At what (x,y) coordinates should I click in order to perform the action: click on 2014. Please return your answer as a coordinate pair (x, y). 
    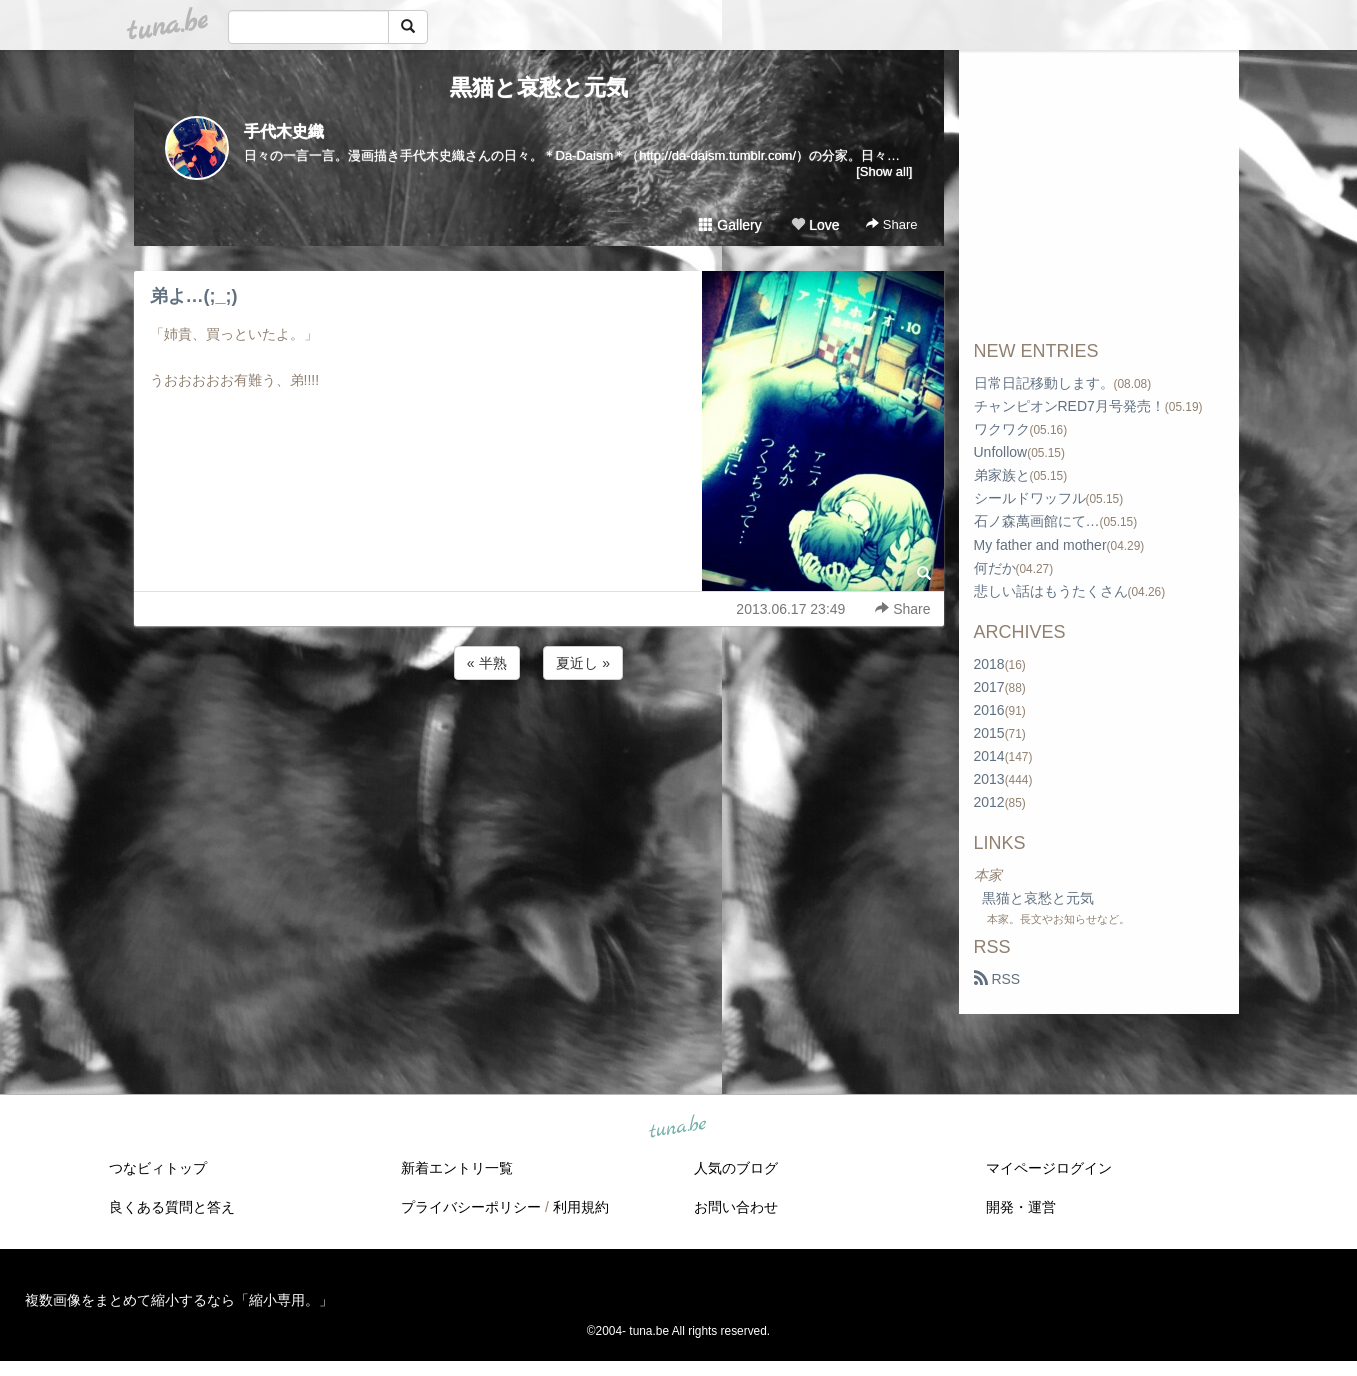
    Looking at the image, I should click on (989, 756).